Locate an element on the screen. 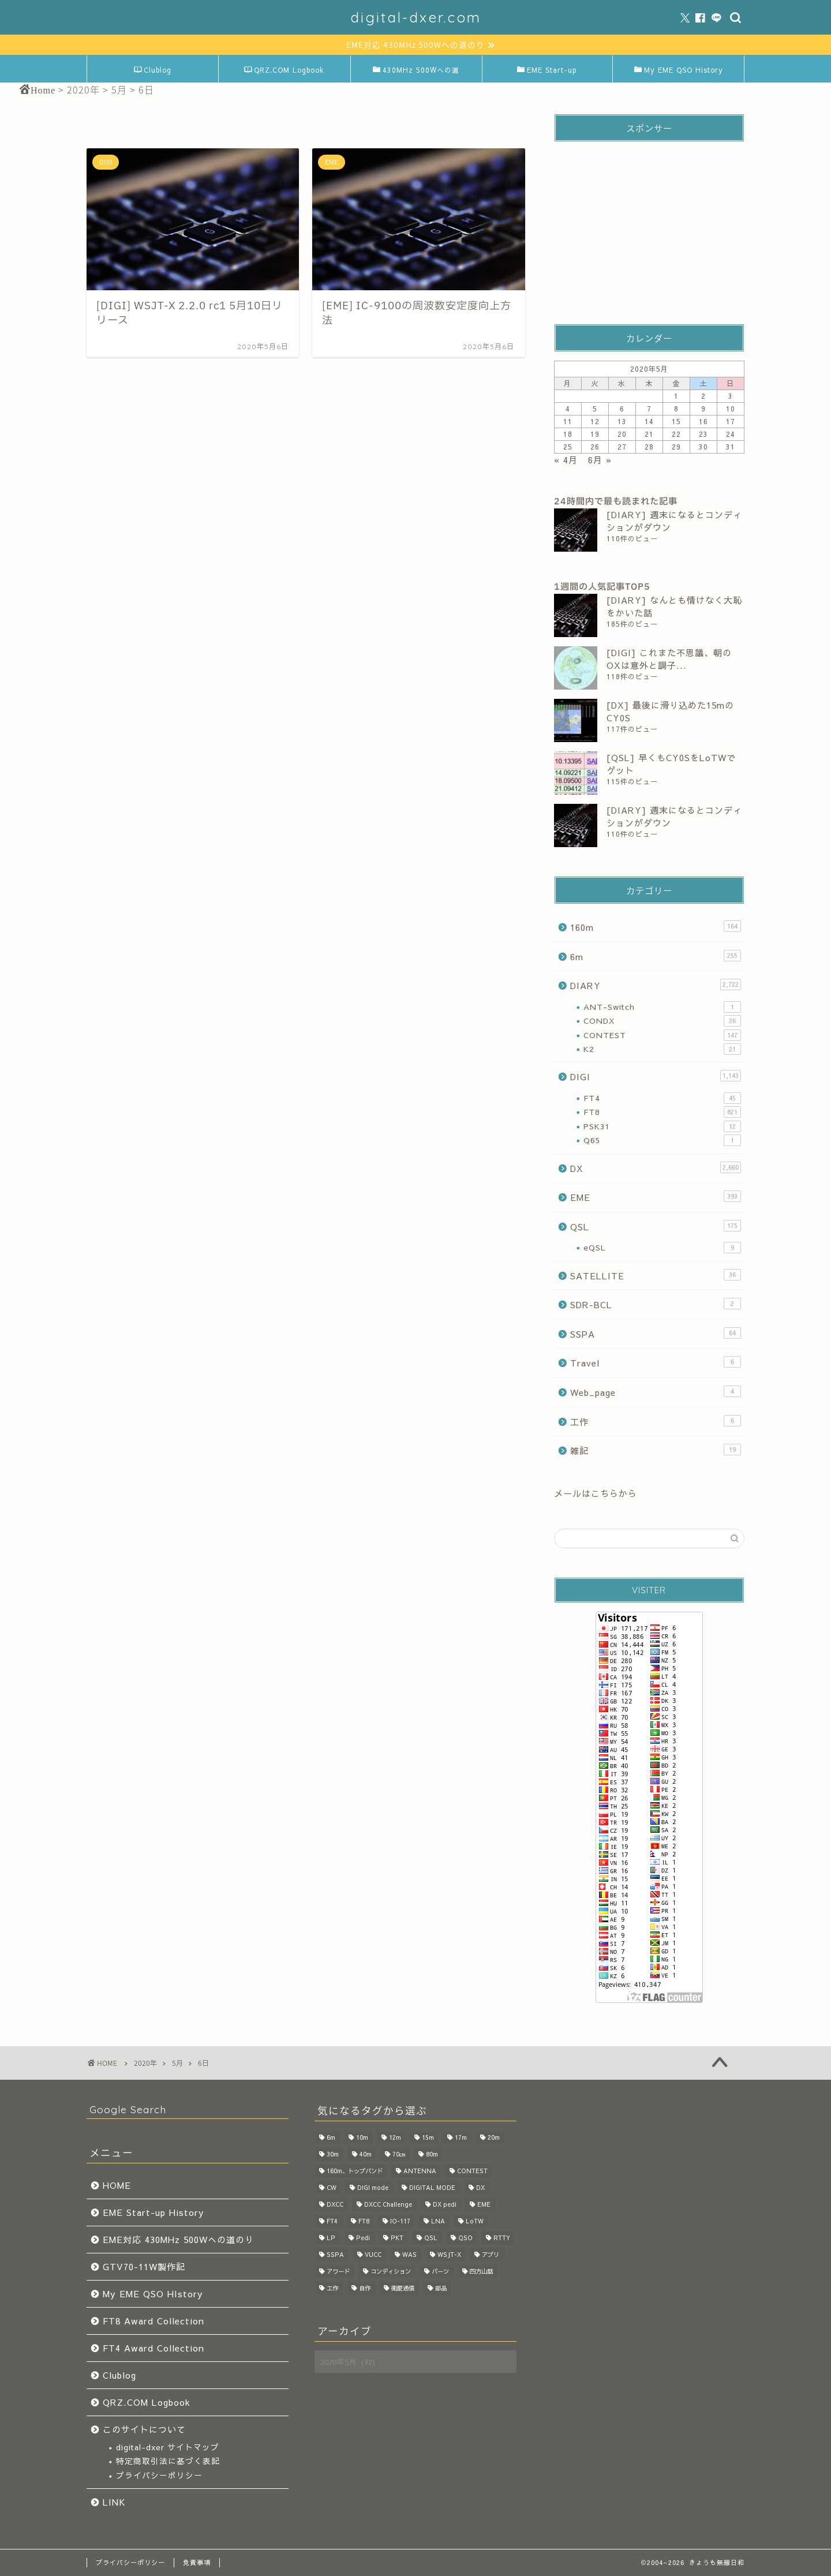  PSK31 is located at coordinates (662, 1126).